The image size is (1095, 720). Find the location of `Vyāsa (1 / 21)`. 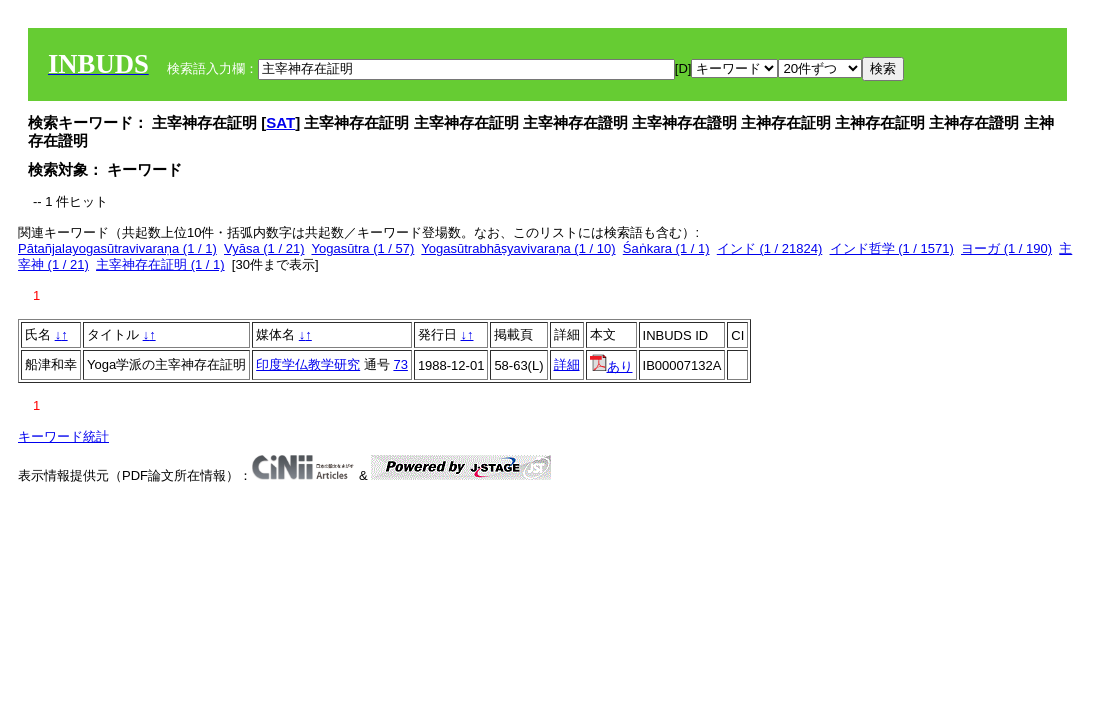

Vyāsa (1 / 21) is located at coordinates (264, 248).